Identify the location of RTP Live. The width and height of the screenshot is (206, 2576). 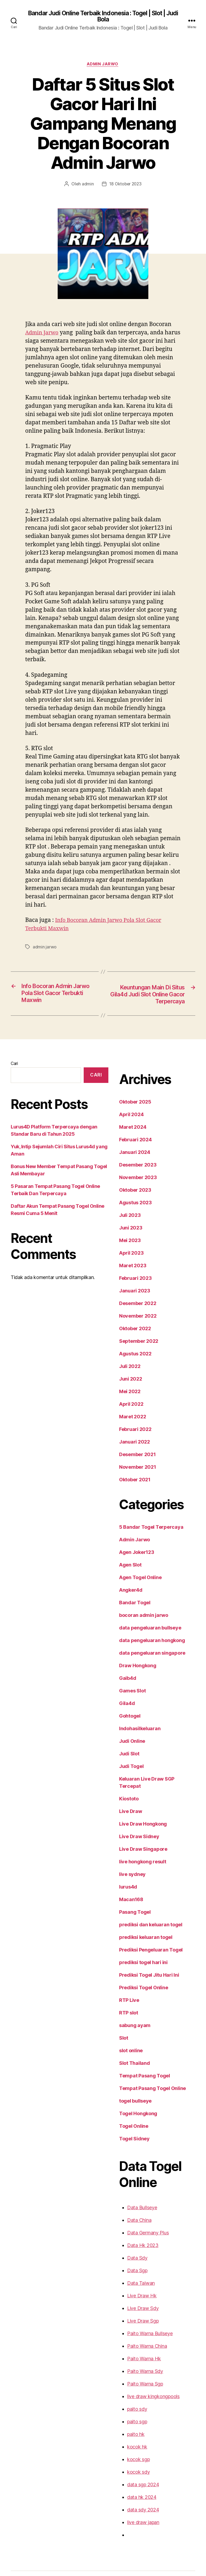
(123, 1974).